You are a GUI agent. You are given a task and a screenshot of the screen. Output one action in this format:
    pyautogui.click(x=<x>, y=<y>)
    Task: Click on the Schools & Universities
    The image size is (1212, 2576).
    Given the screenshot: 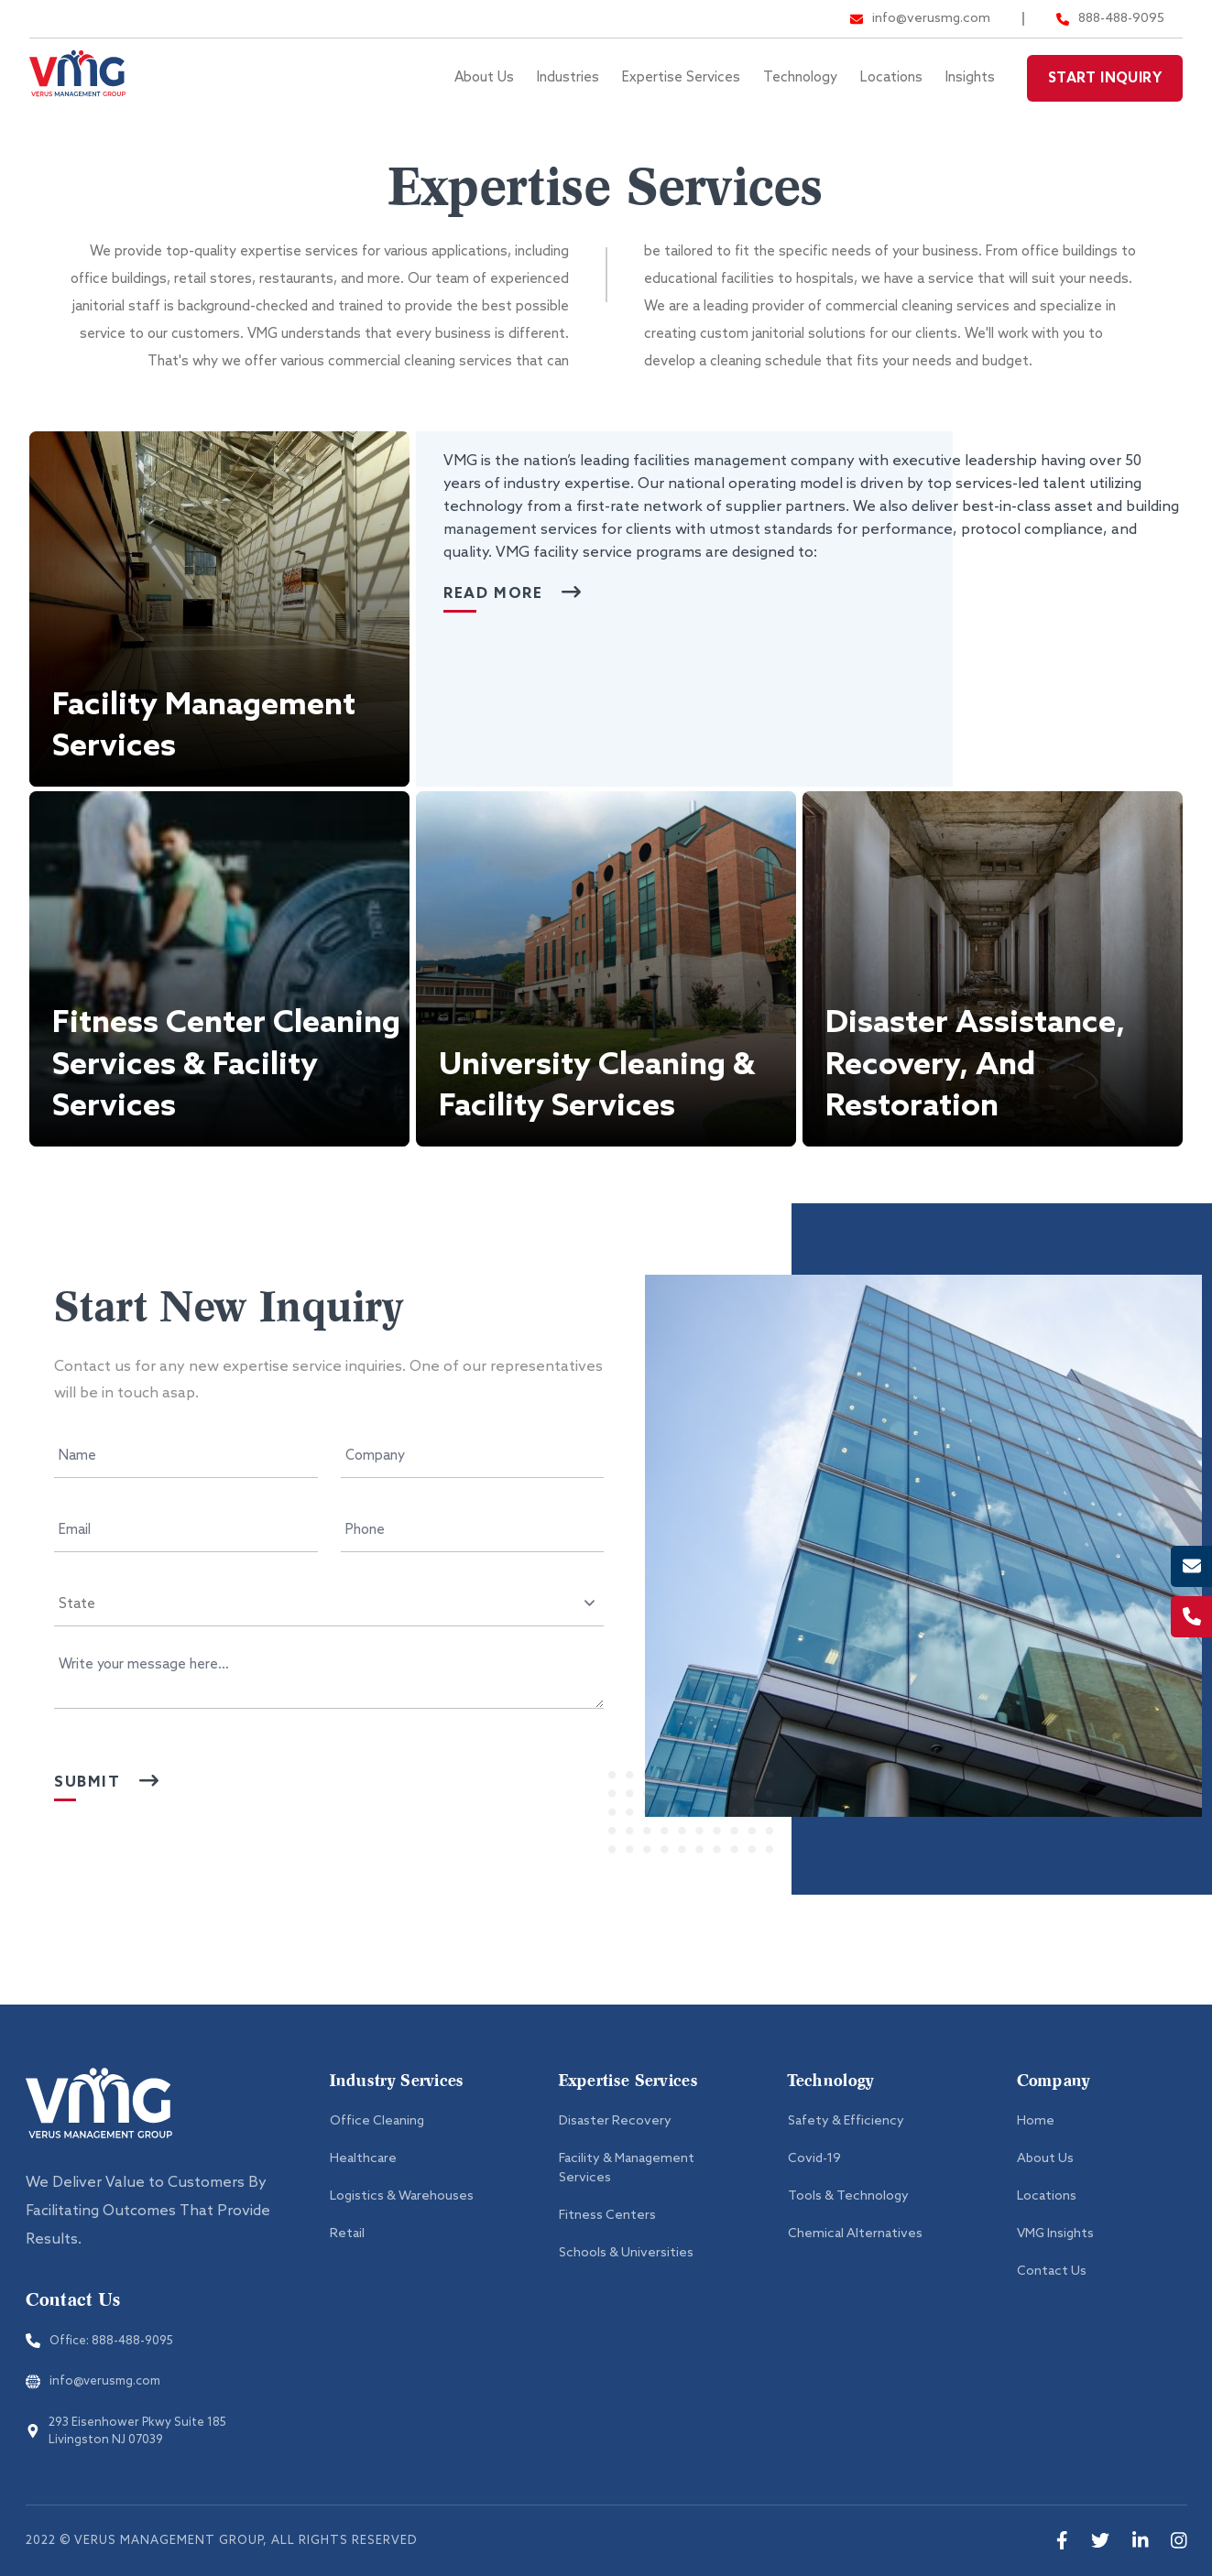 What is the action you would take?
    pyautogui.click(x=626, y=2253)
    